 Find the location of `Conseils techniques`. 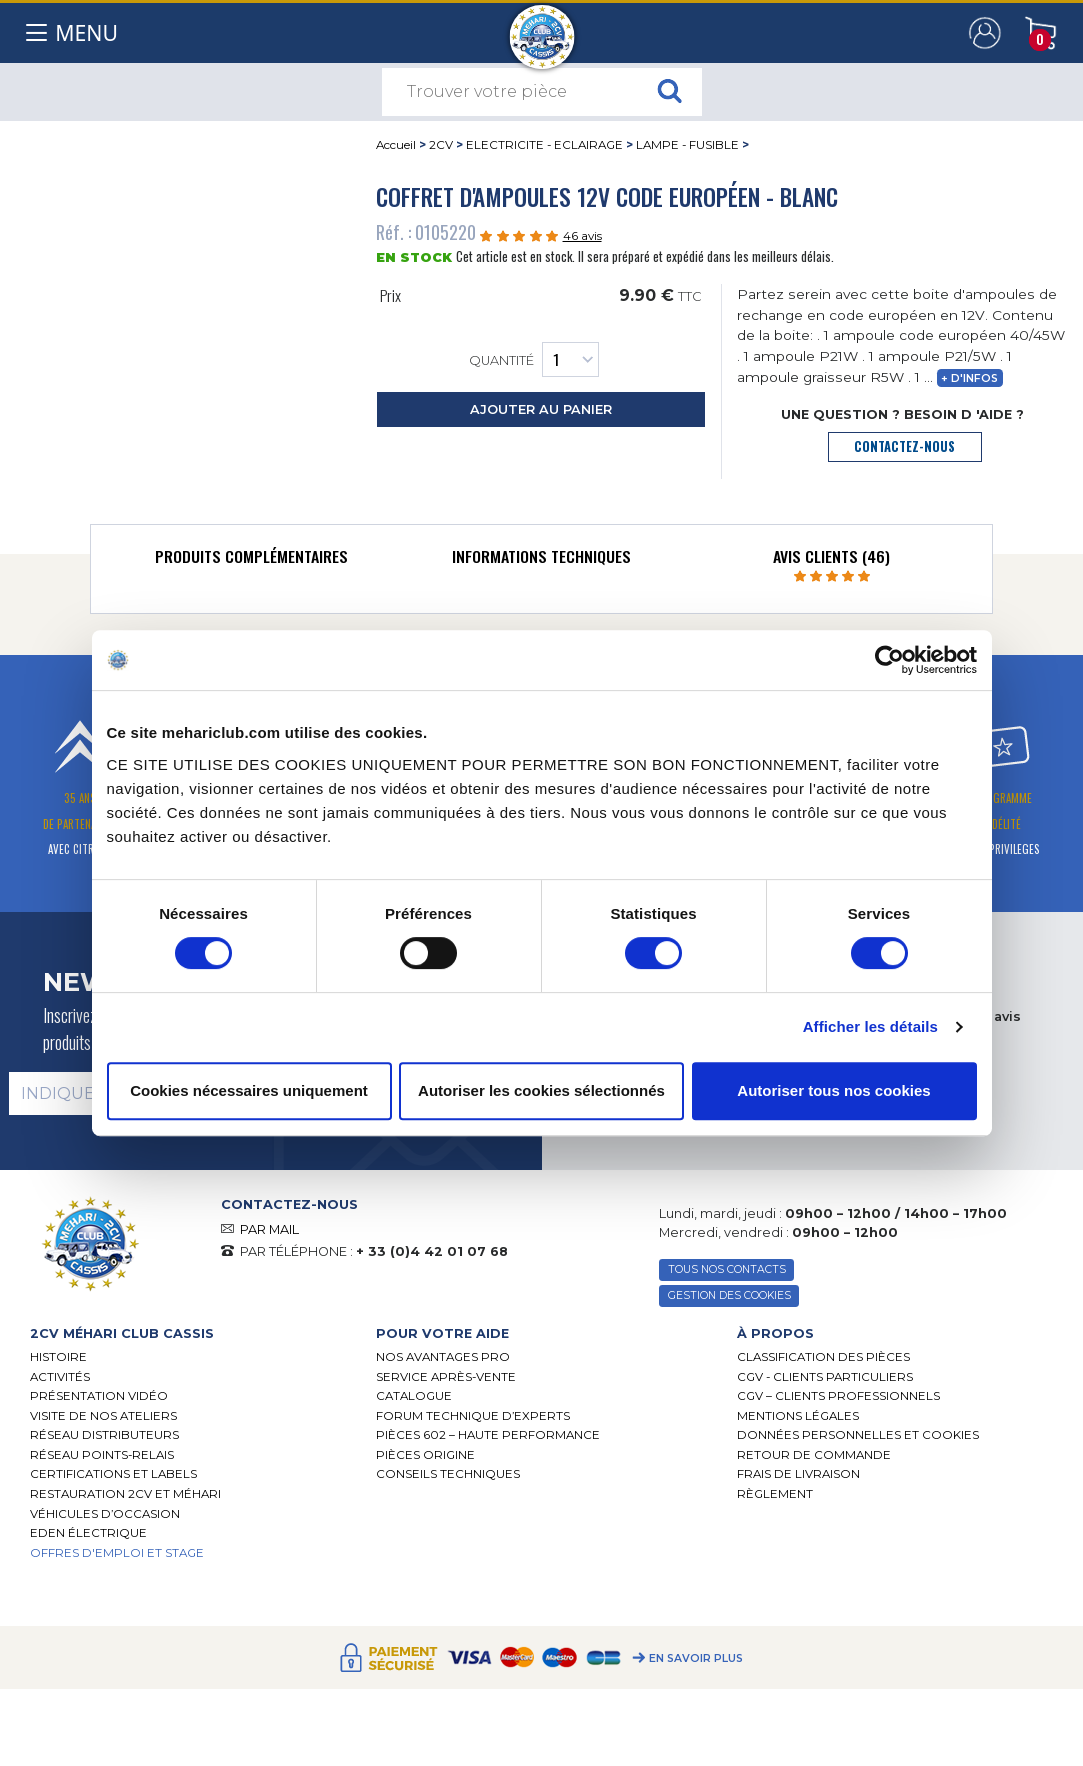

Conseils techniques is located at coordinates (448, 1474).